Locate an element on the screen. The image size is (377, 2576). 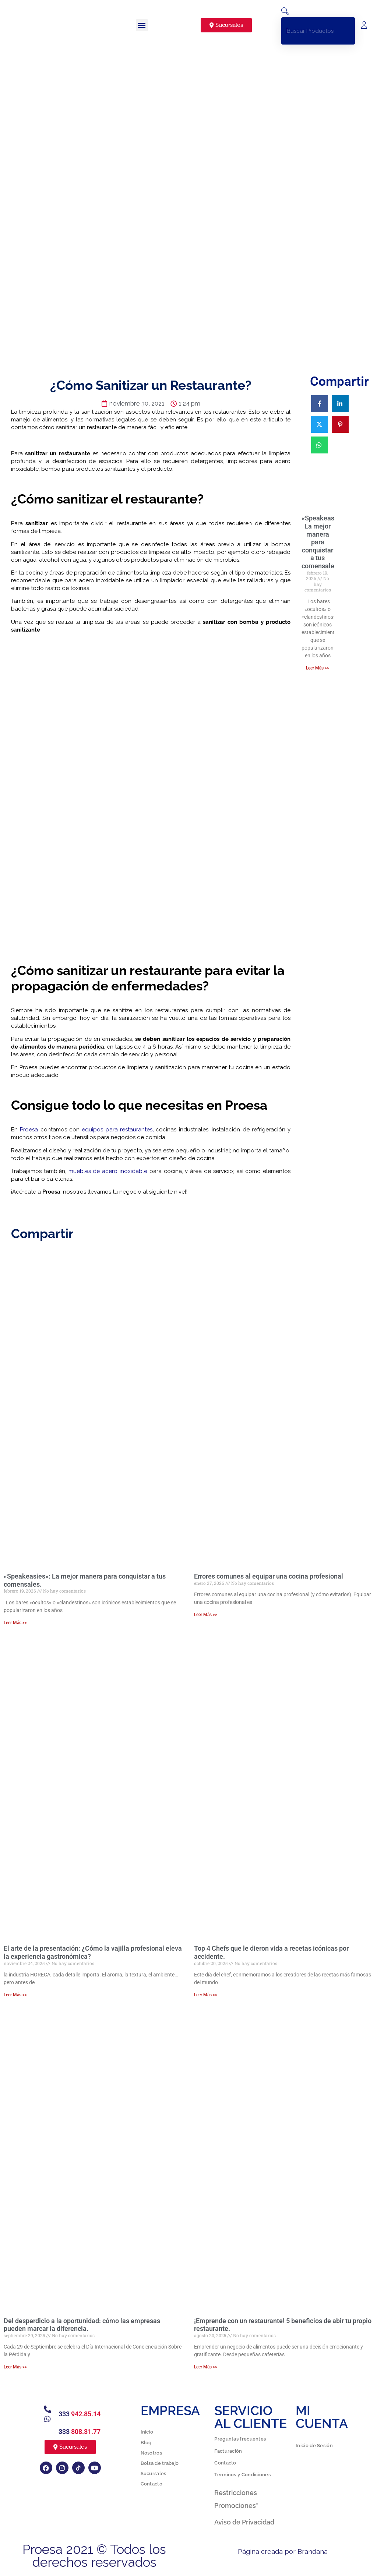
Página creada por Brandana is located at coordinates (283, 2551).